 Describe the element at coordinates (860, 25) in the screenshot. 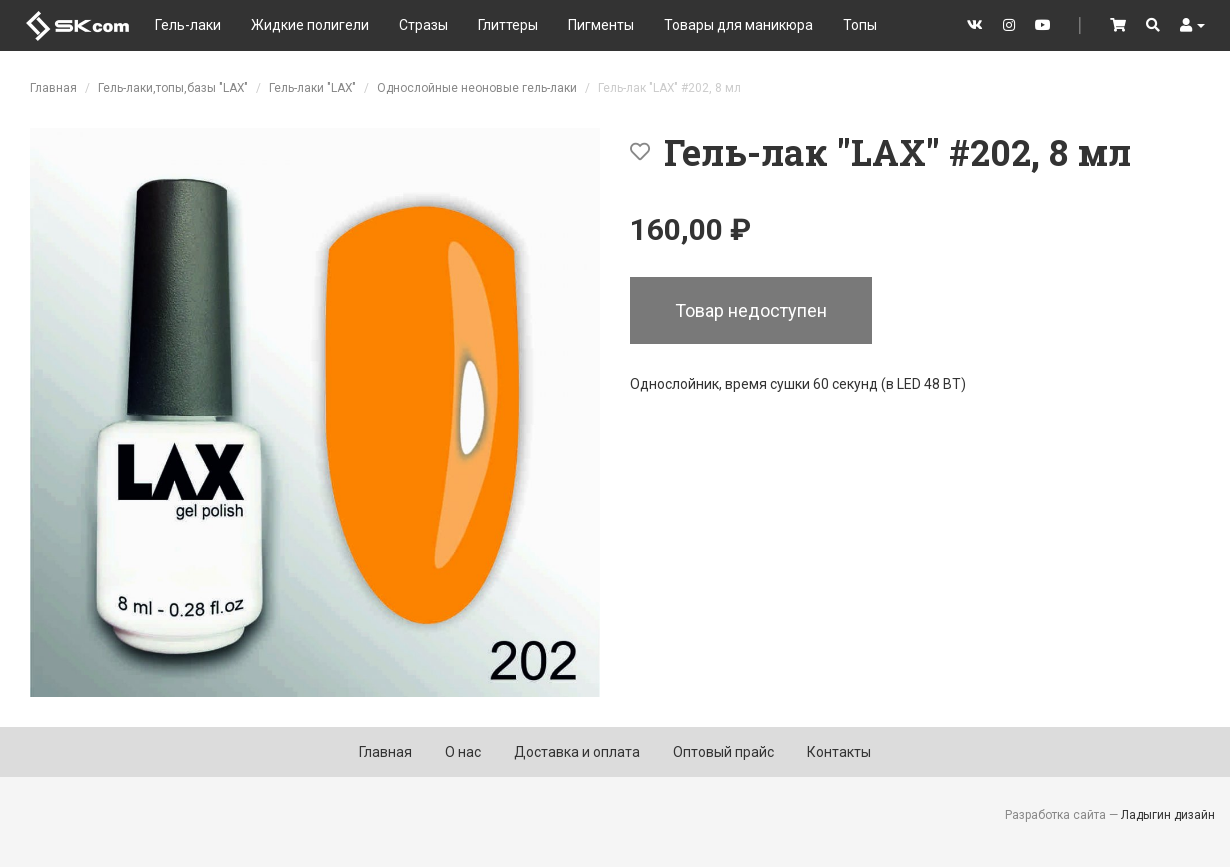

I see `Топы` at that location.